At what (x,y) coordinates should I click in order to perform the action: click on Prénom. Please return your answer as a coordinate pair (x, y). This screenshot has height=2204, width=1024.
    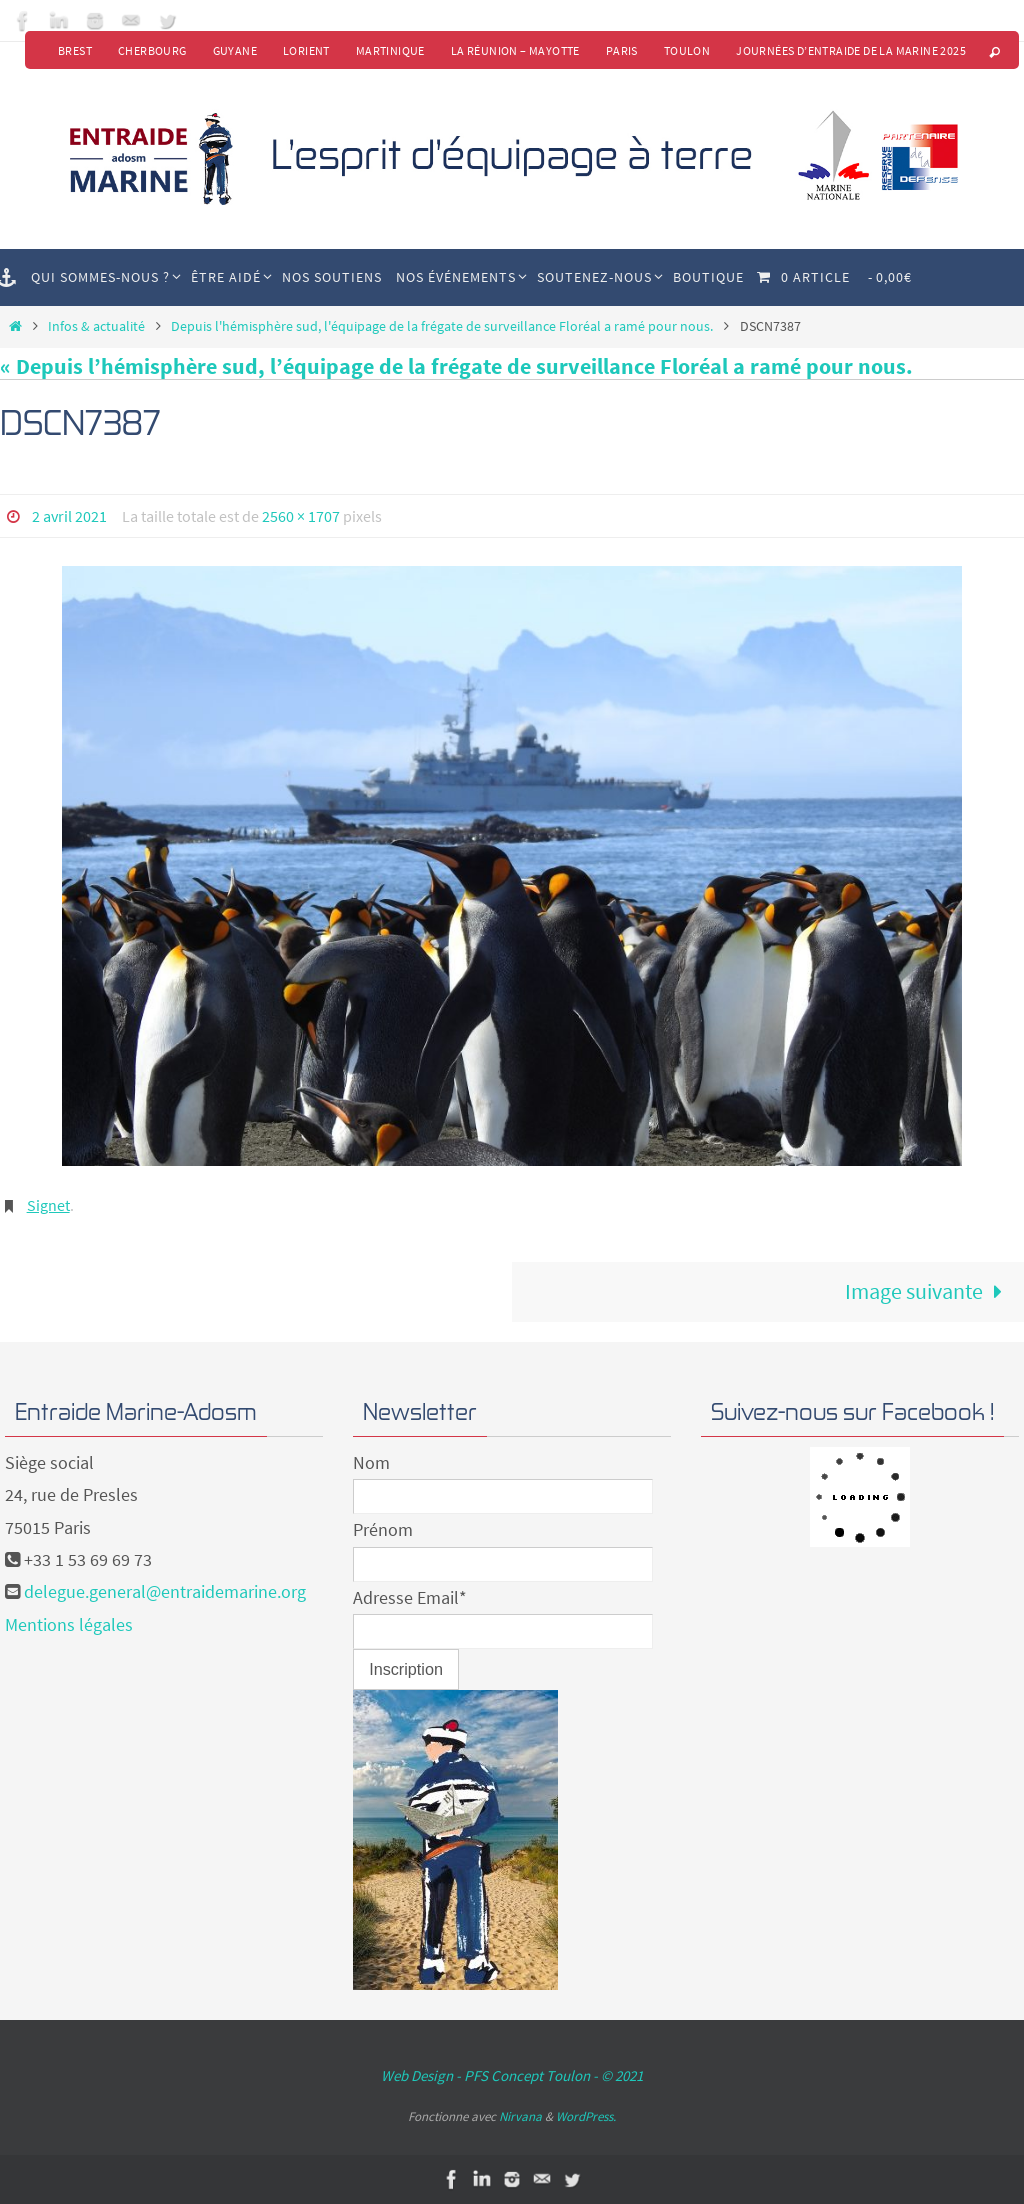
    Looking at the image, I should click on (383, 1529).